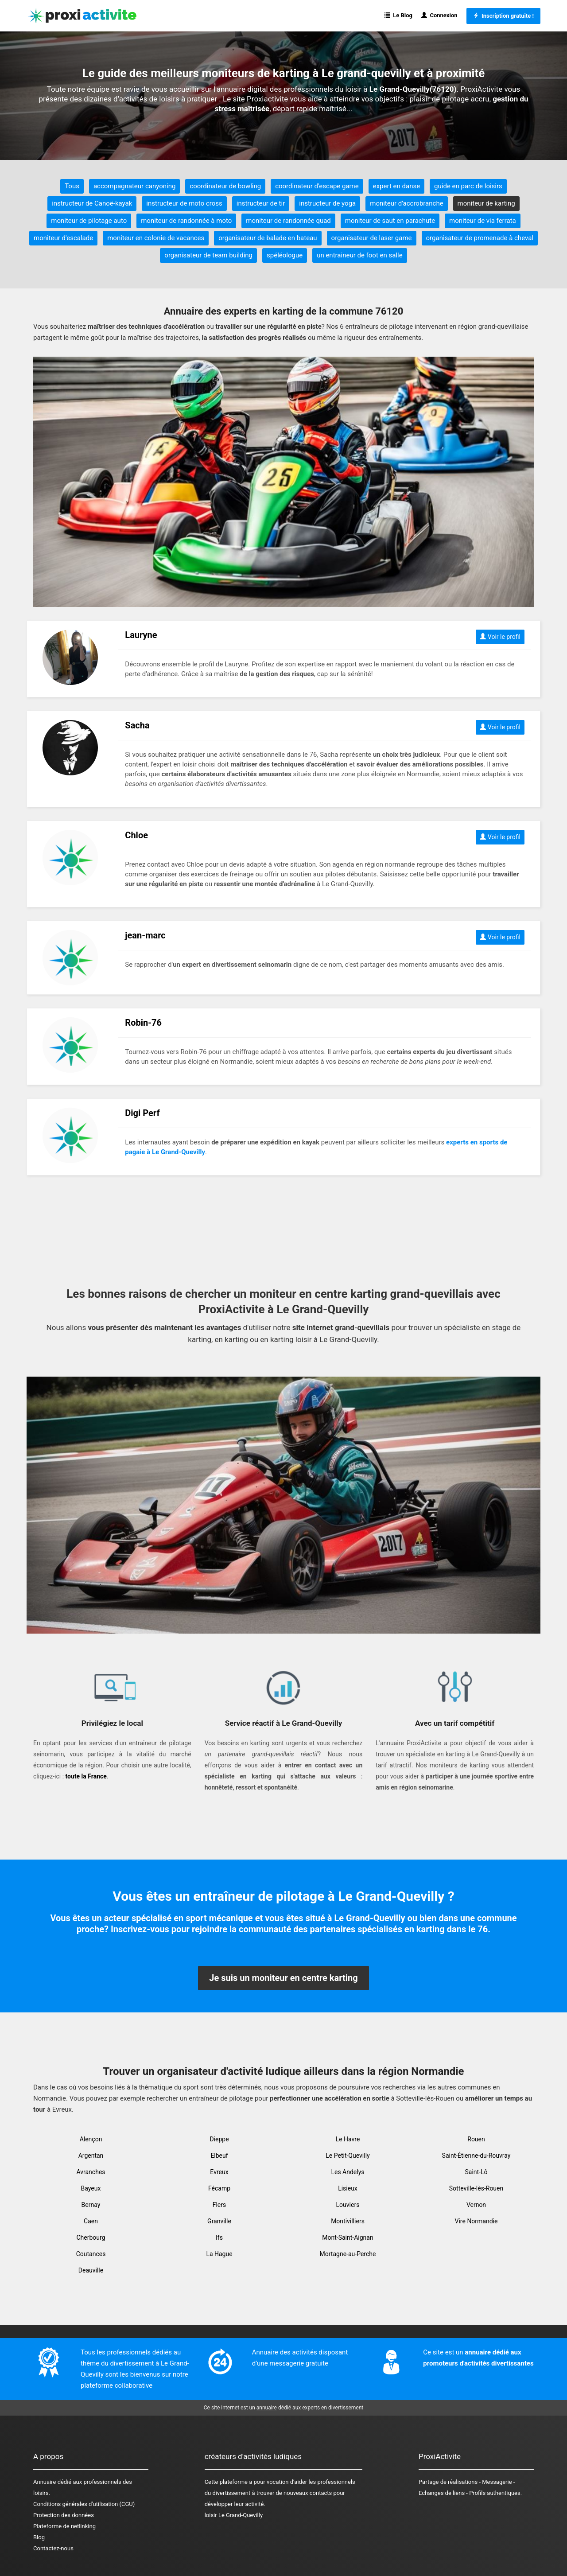 The image size is (567, 2576). Describe the element at coordinates (398, 15) in the screenshot. I see `Le Blog` at that location.